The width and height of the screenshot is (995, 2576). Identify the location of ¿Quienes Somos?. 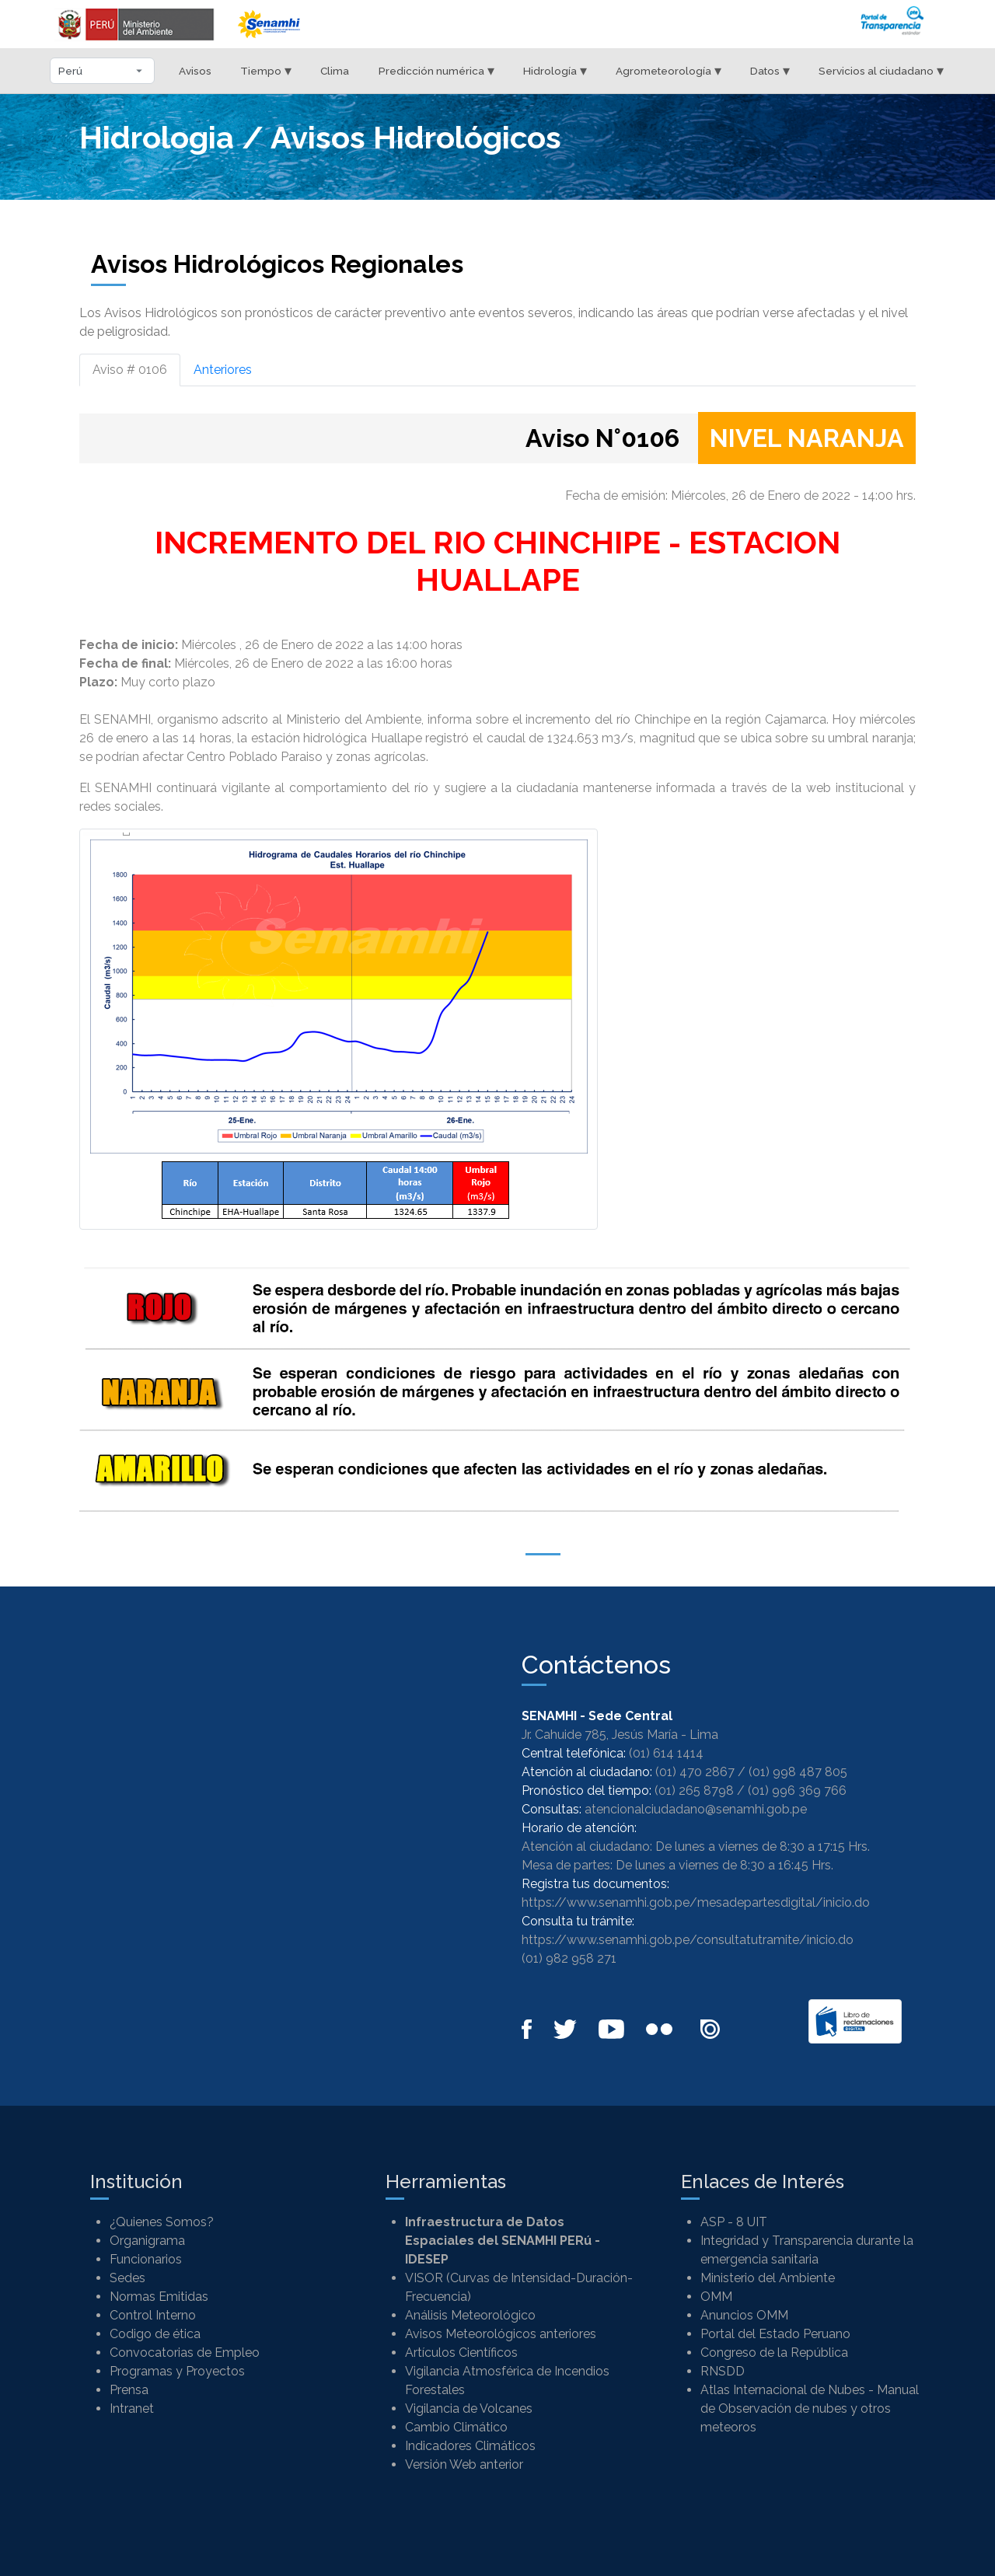
(162, 2222).